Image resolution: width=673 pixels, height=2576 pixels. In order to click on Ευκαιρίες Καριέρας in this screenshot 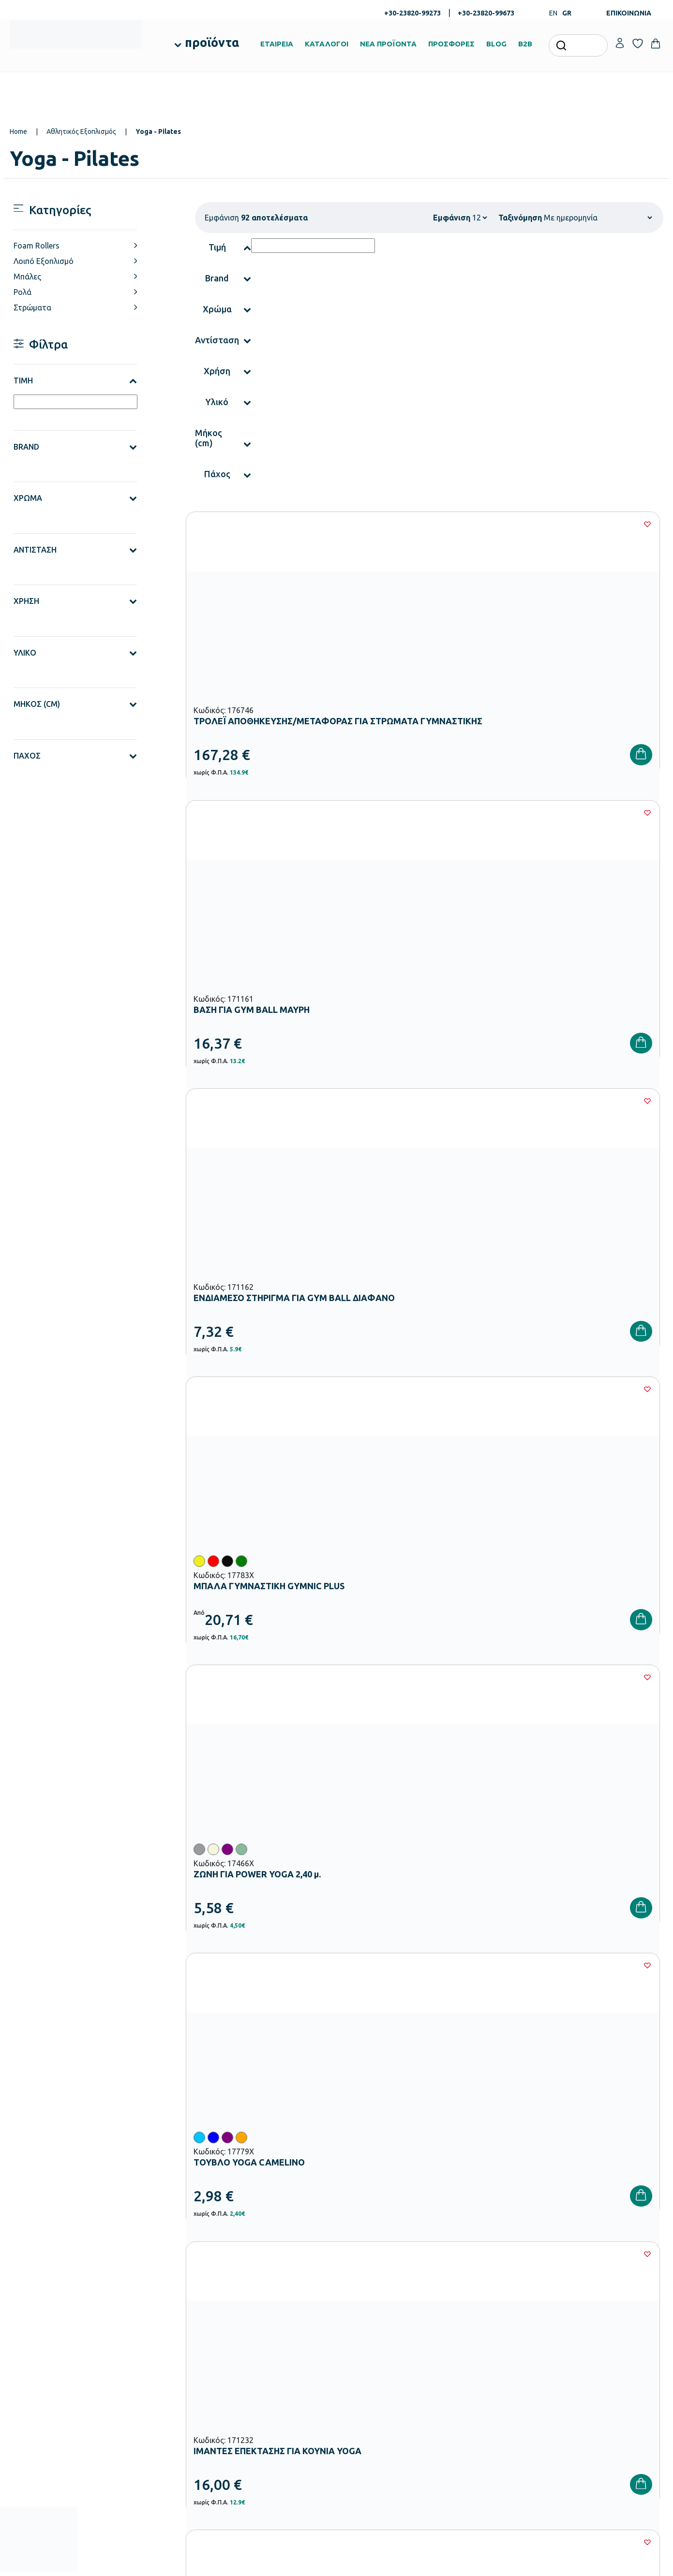, I will do `click(370, 2392)`.